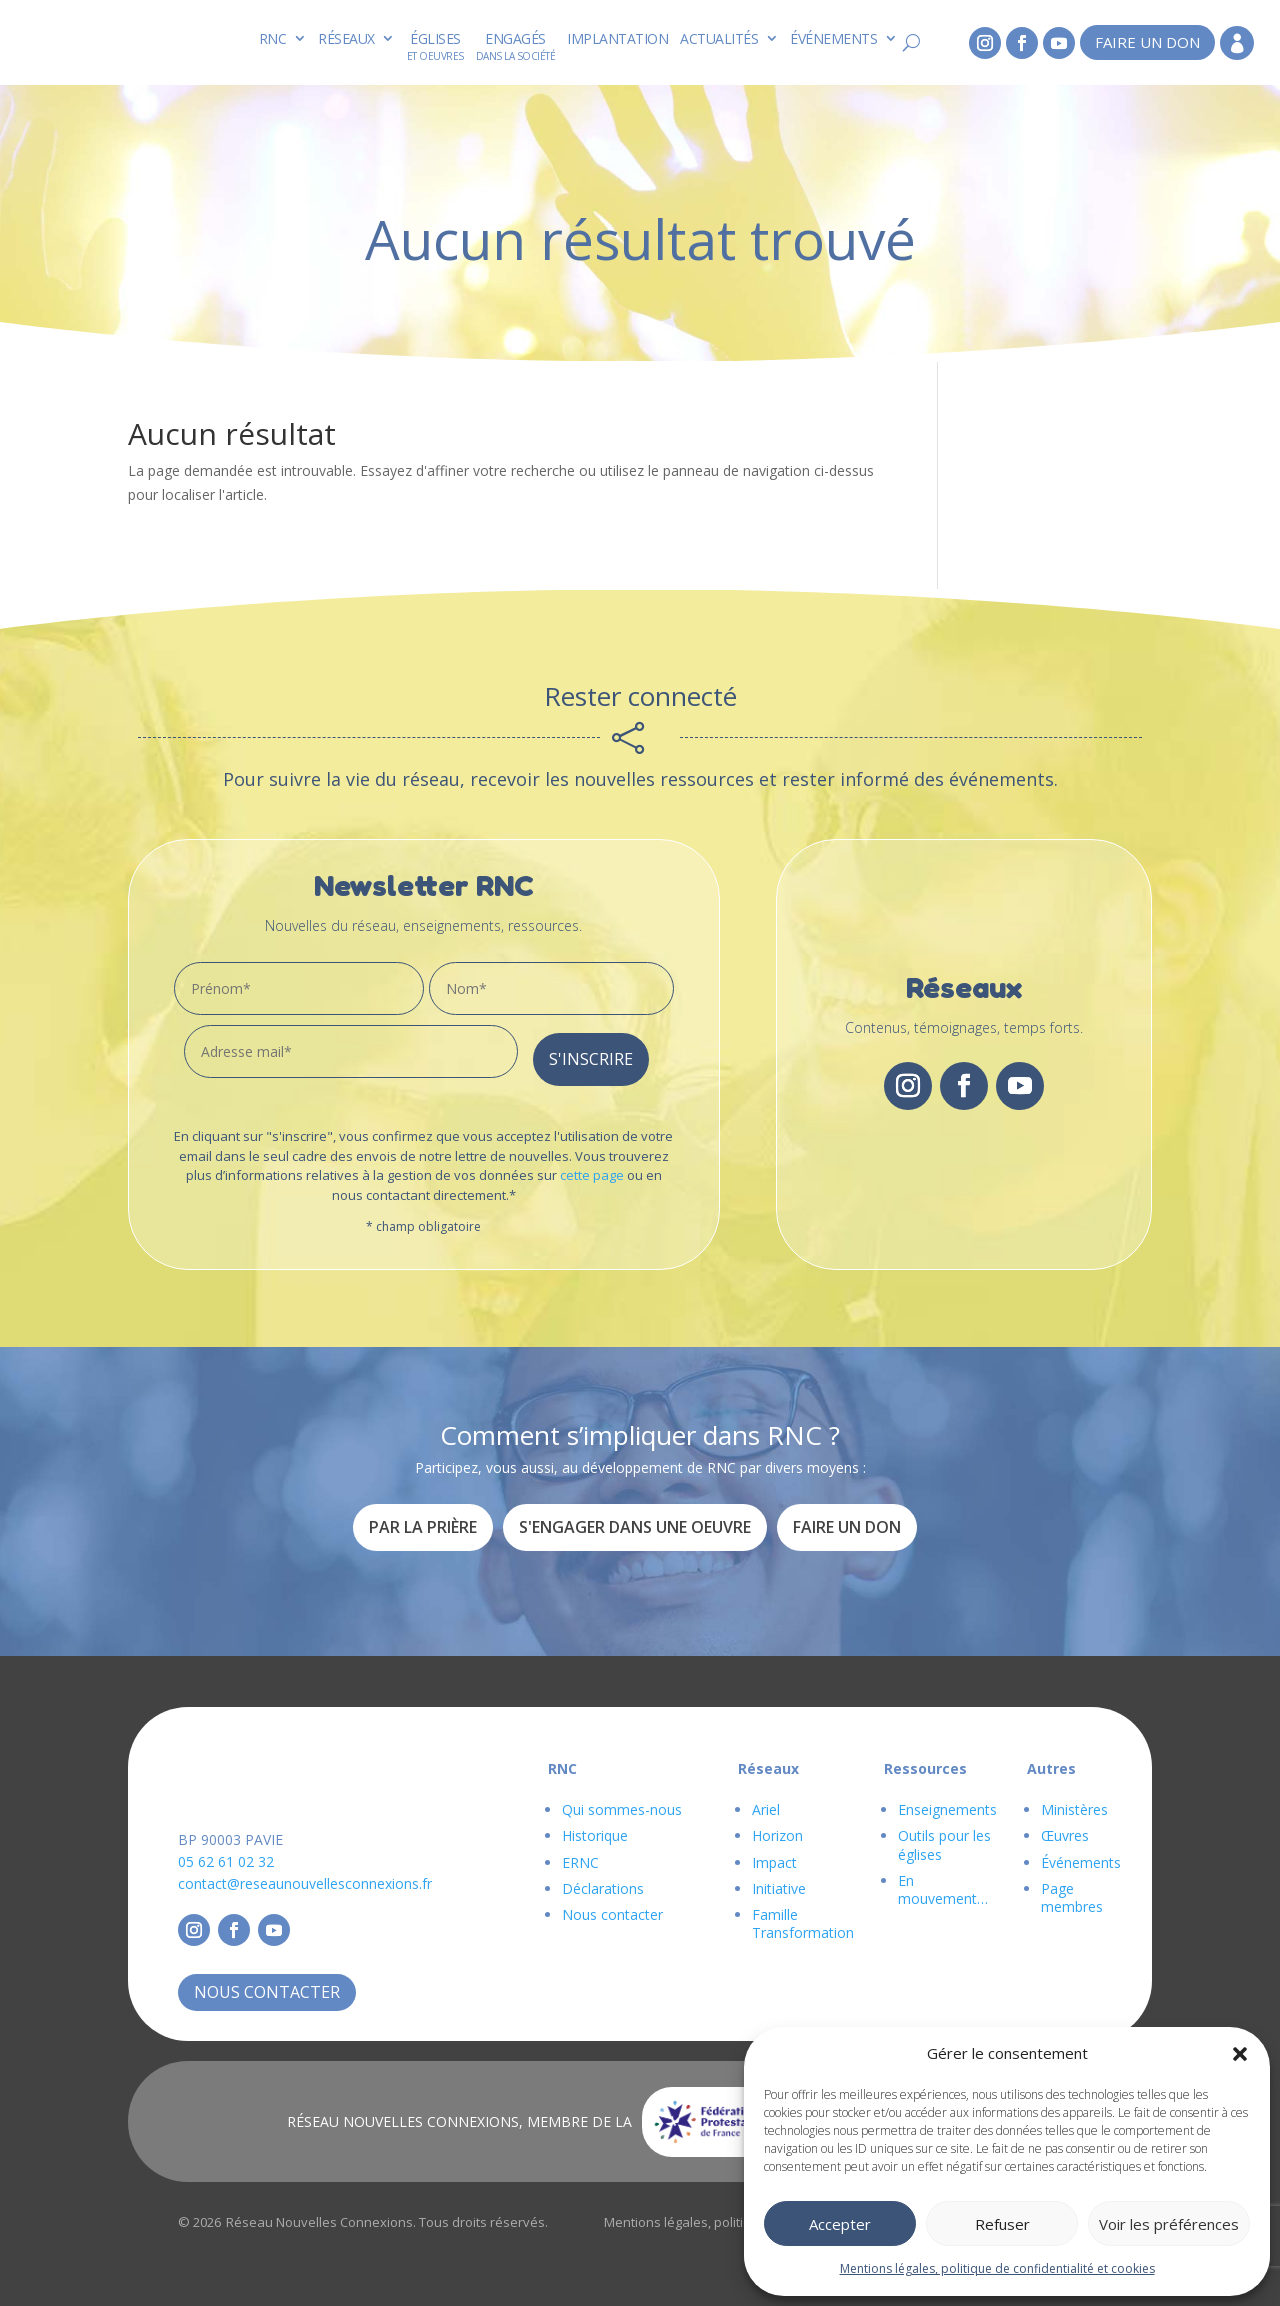 Image resolution: width=1280 pixels, height=2306 pixels. Describe the element at coordinates (622, 1802) in the screenshot. I see `Qui sommes-nous` at that location.